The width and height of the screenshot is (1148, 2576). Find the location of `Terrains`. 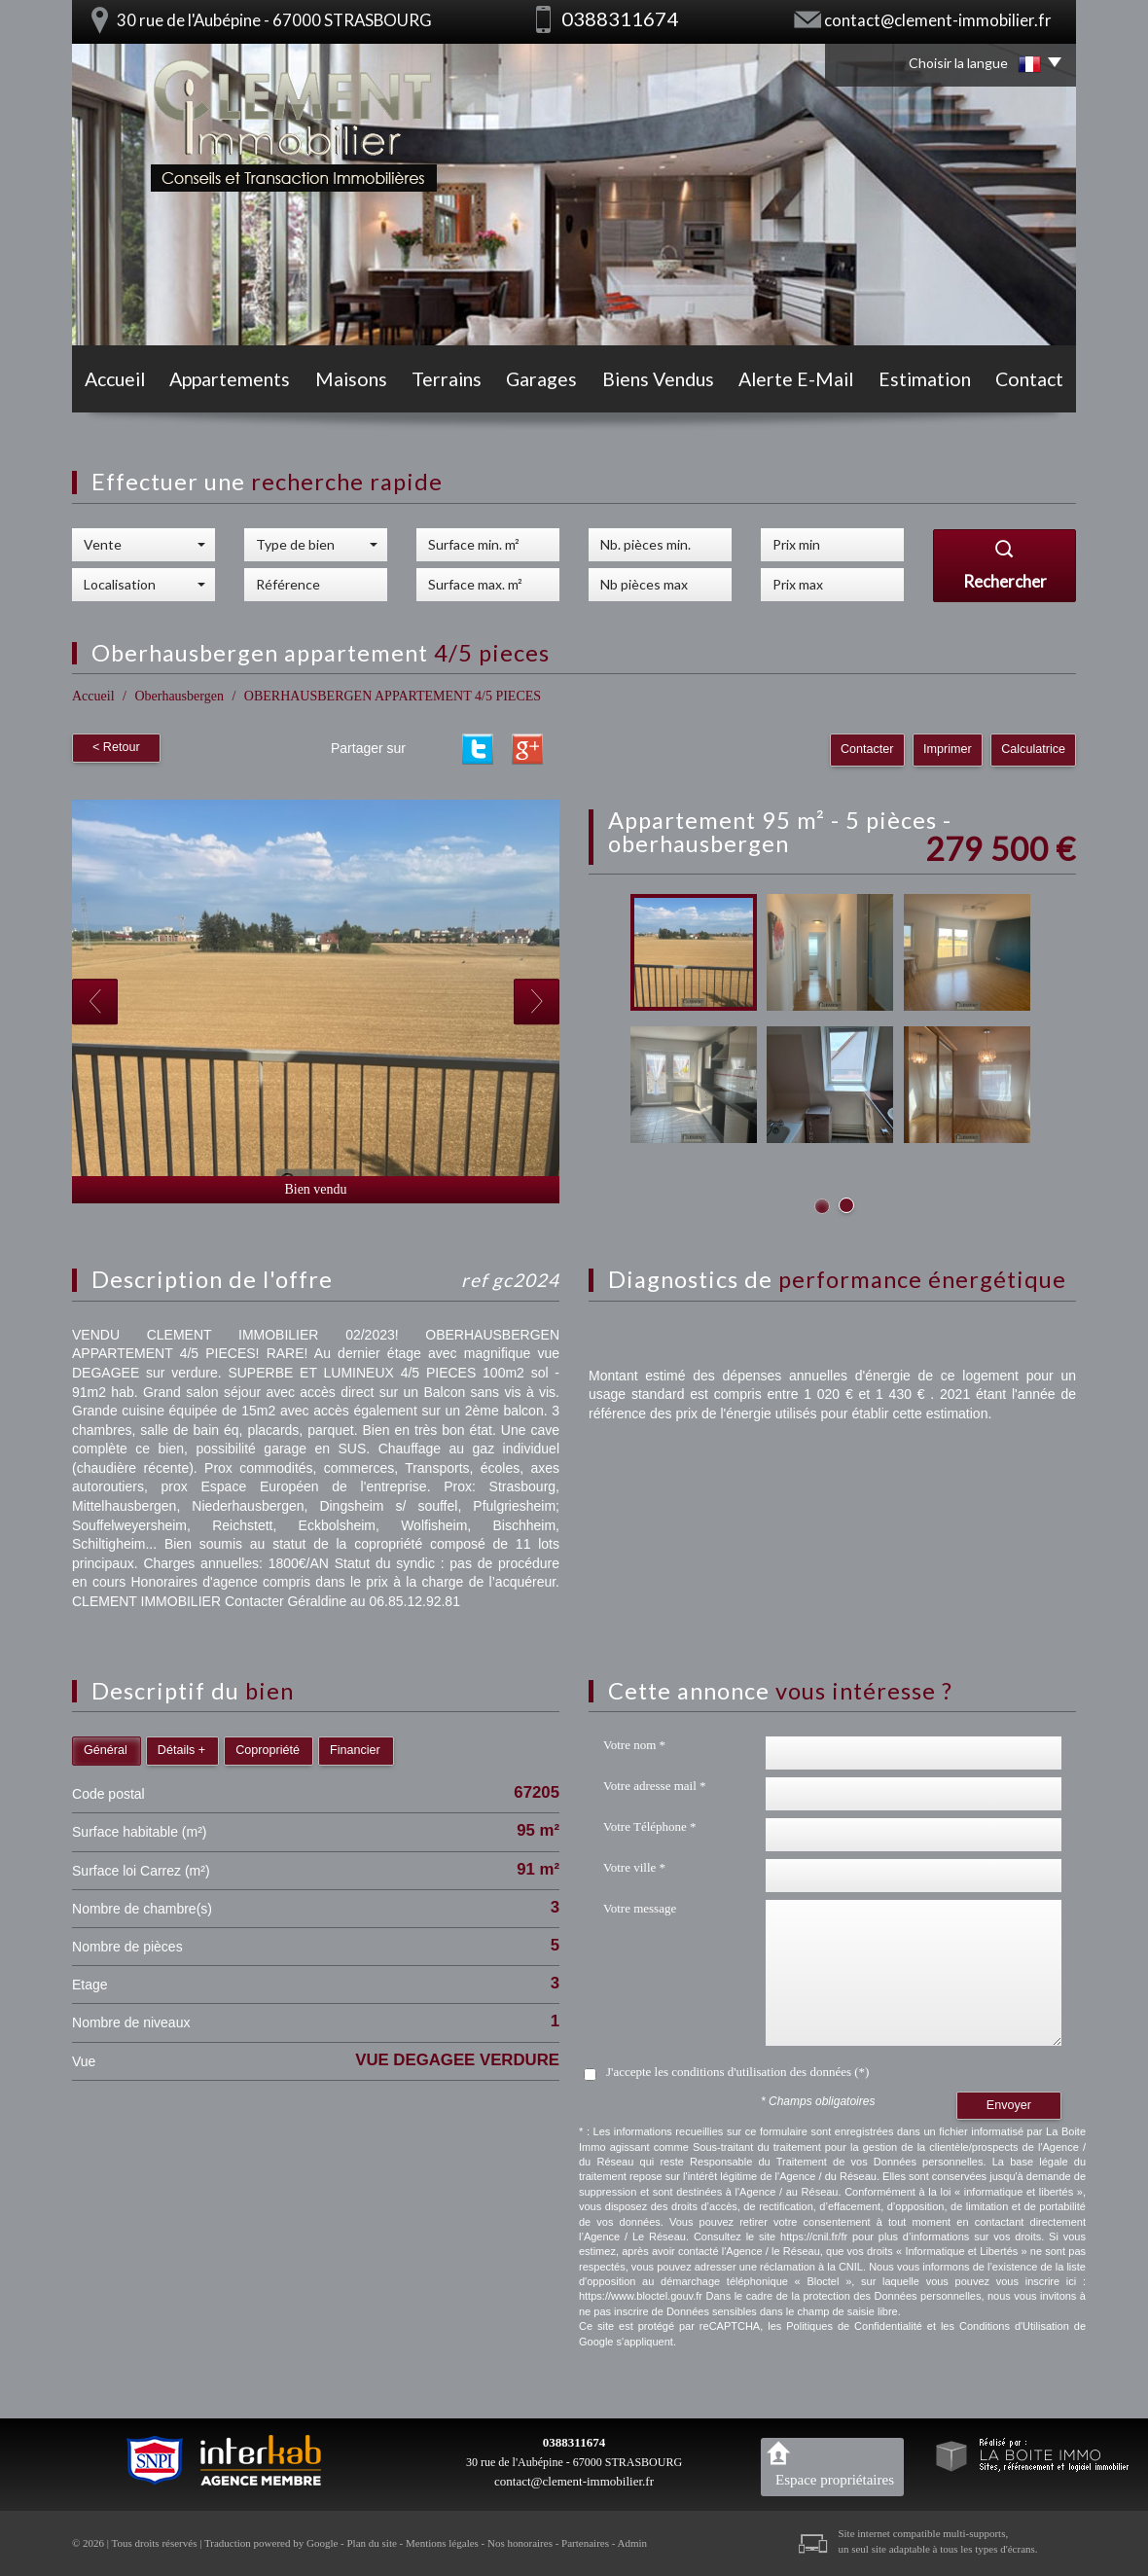

Terrains is located at coordinates (447, 379).